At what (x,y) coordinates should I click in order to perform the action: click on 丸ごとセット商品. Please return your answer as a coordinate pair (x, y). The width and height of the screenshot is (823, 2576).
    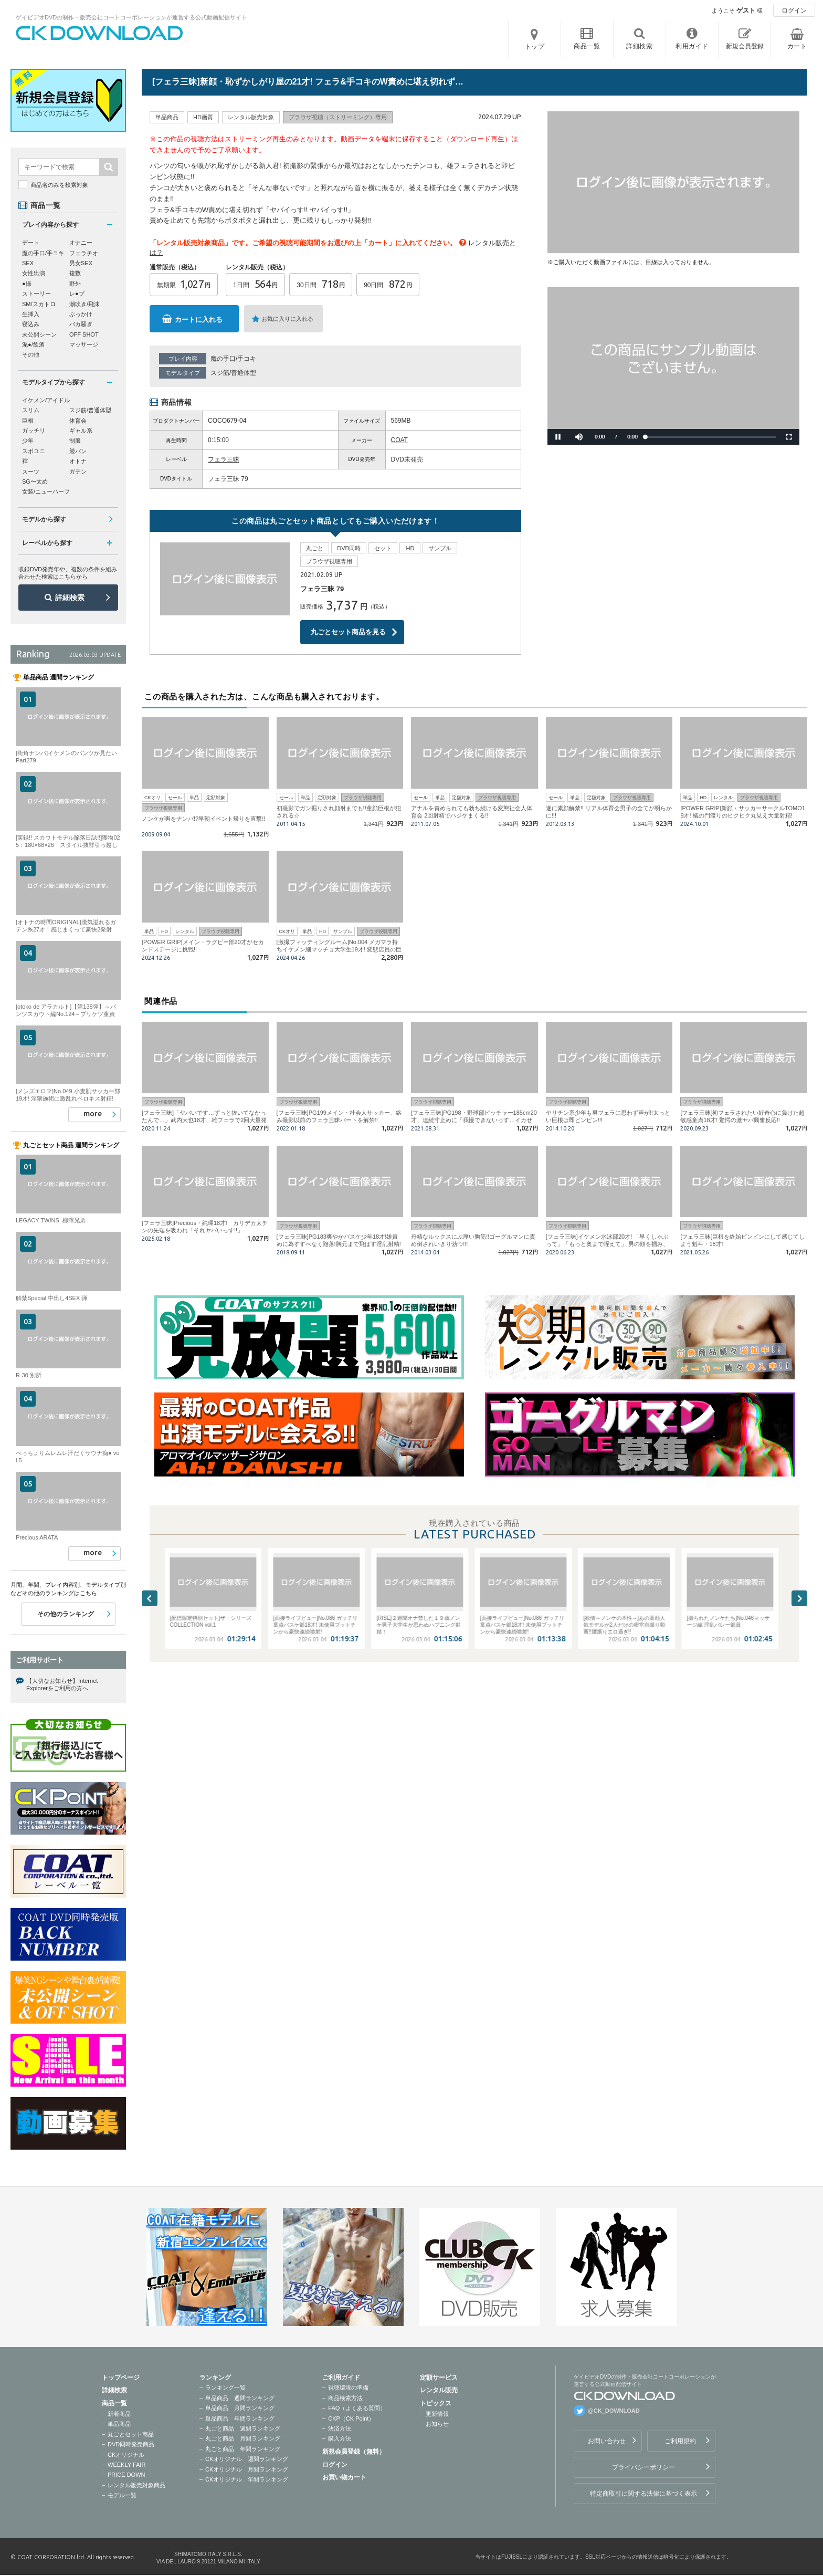
    Looking at the image, I should click on (131, 2434).